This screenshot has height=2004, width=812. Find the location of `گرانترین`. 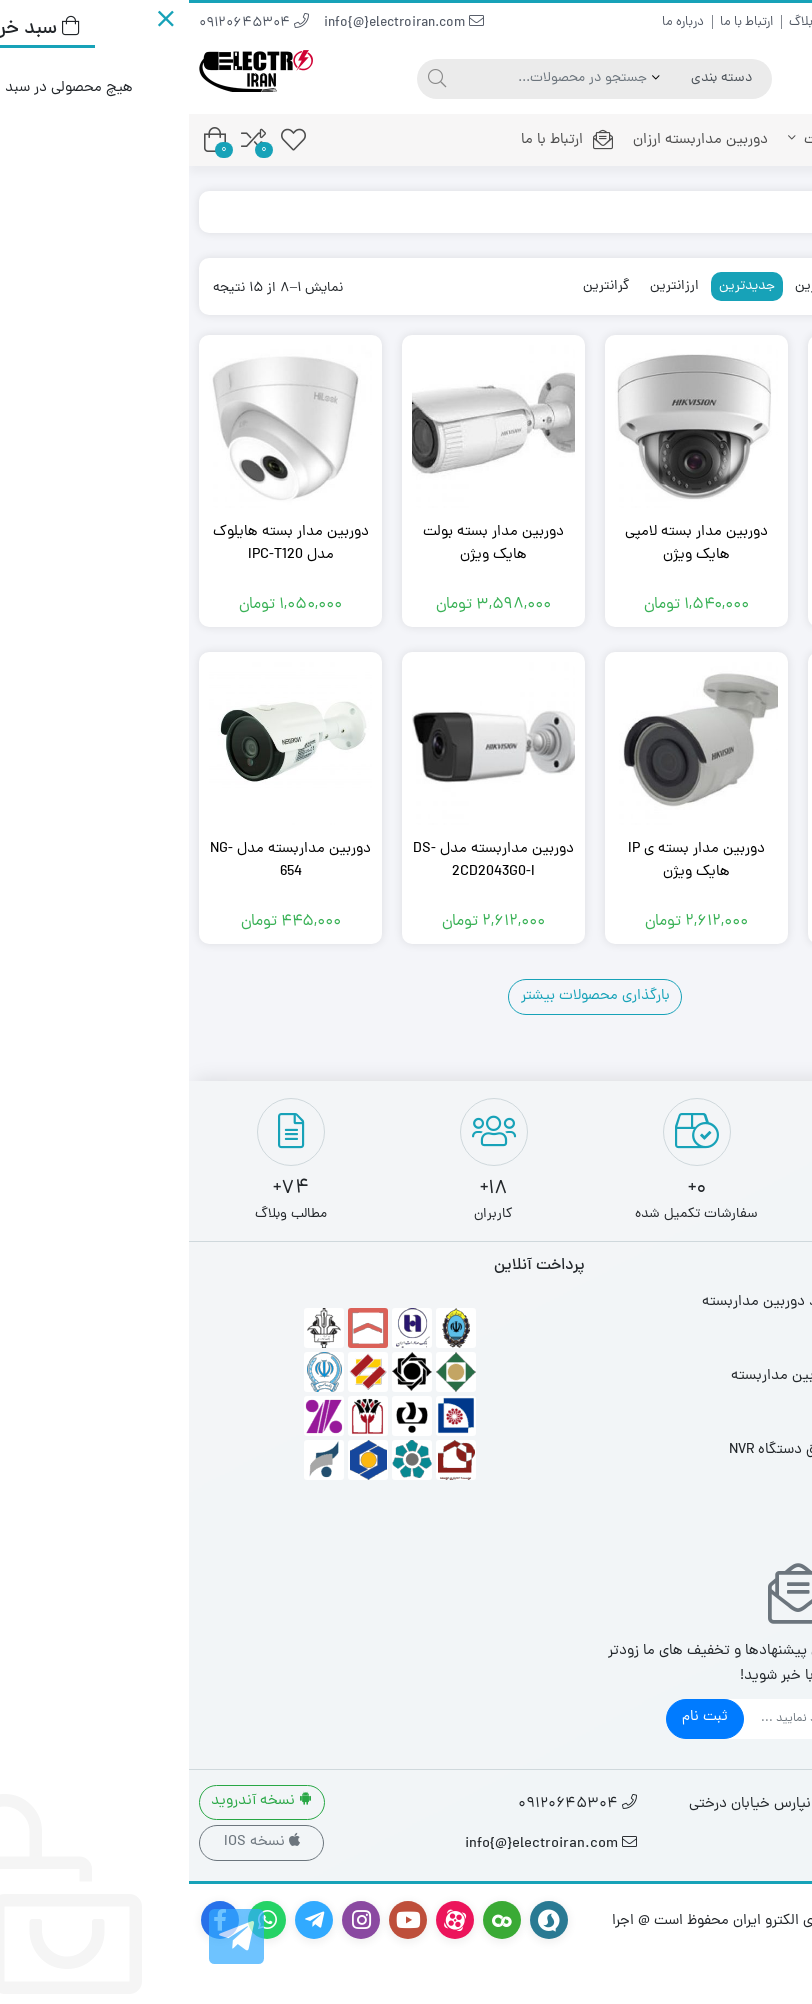

گرانترین is located at coordinates (417, 286).